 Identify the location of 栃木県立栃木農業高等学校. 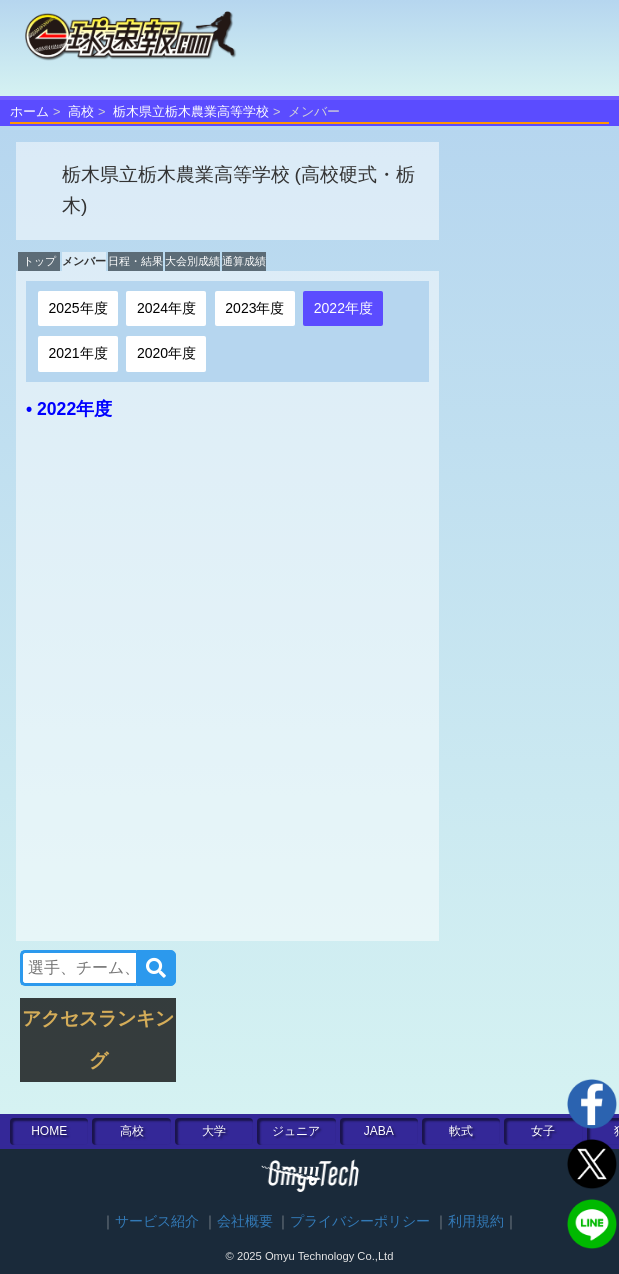
(191, 111).